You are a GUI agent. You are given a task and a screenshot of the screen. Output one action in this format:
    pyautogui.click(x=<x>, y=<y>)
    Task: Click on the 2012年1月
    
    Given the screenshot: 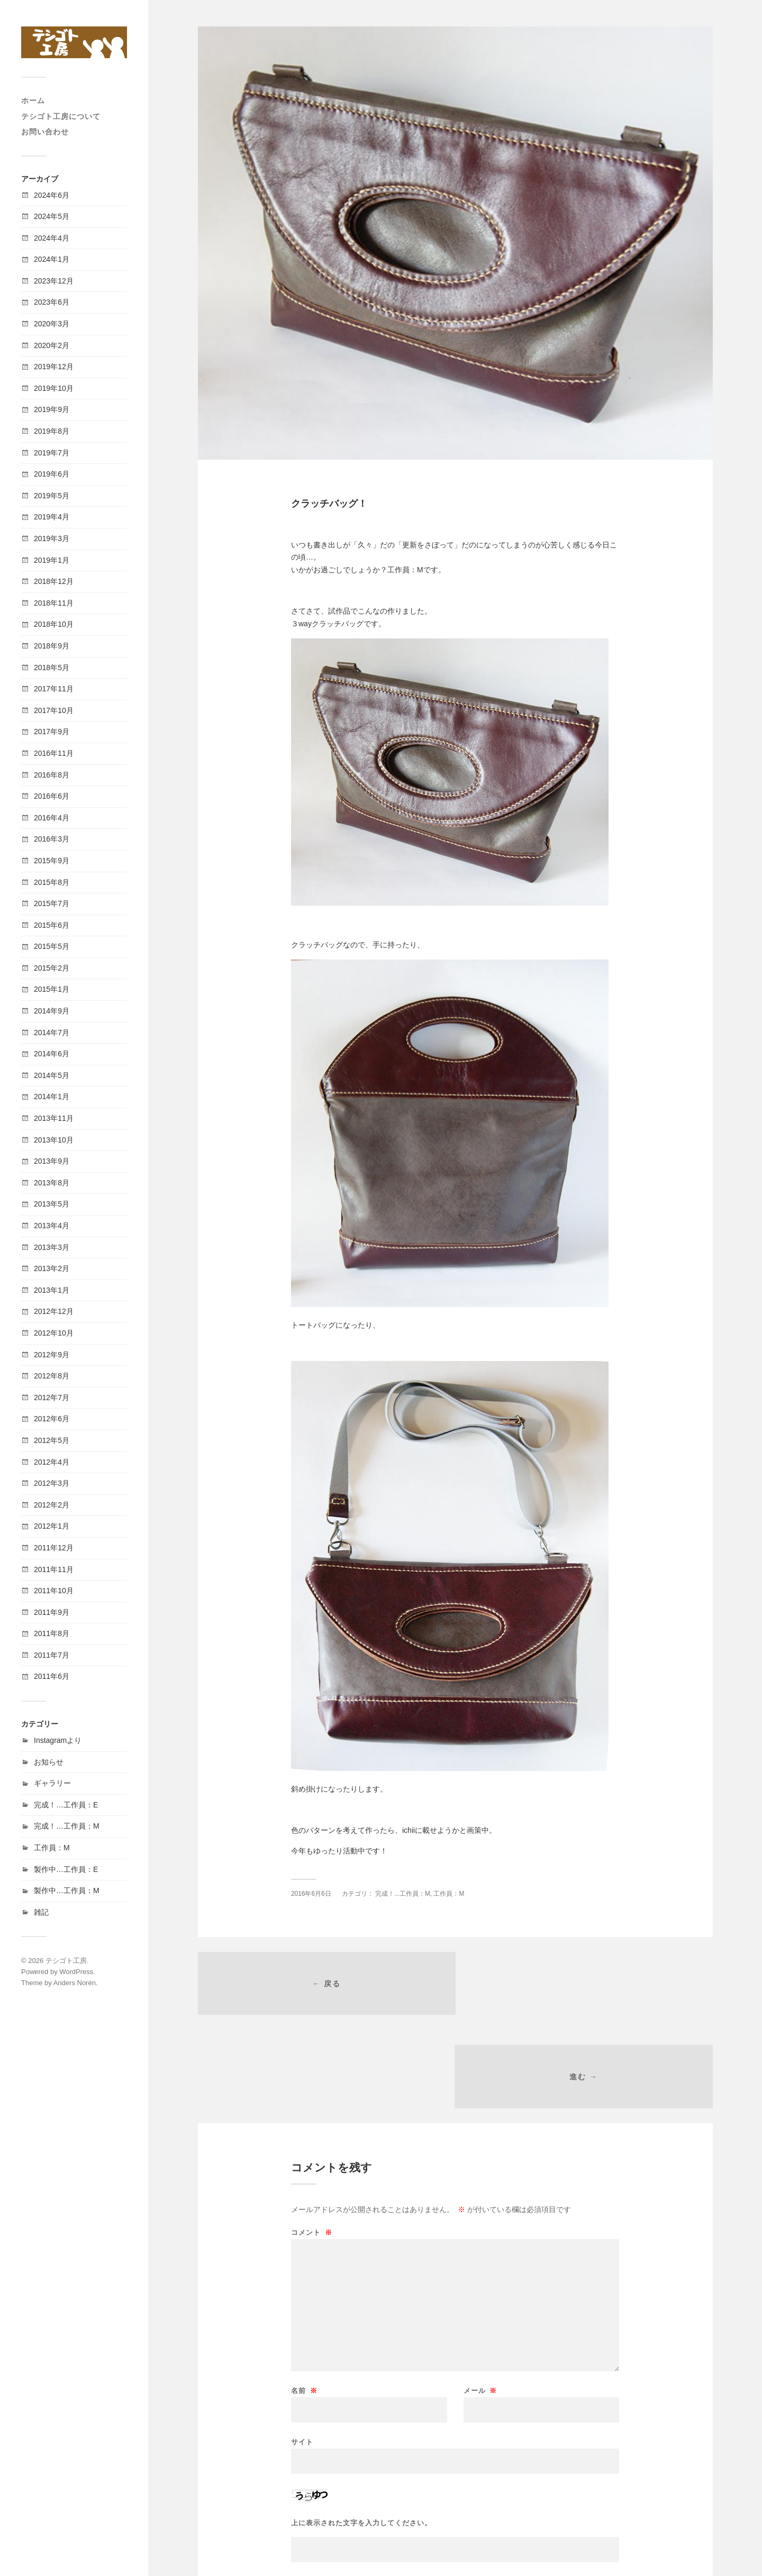 What is the action you would take?
    pyautogui.click(x=51, y=1526)
    